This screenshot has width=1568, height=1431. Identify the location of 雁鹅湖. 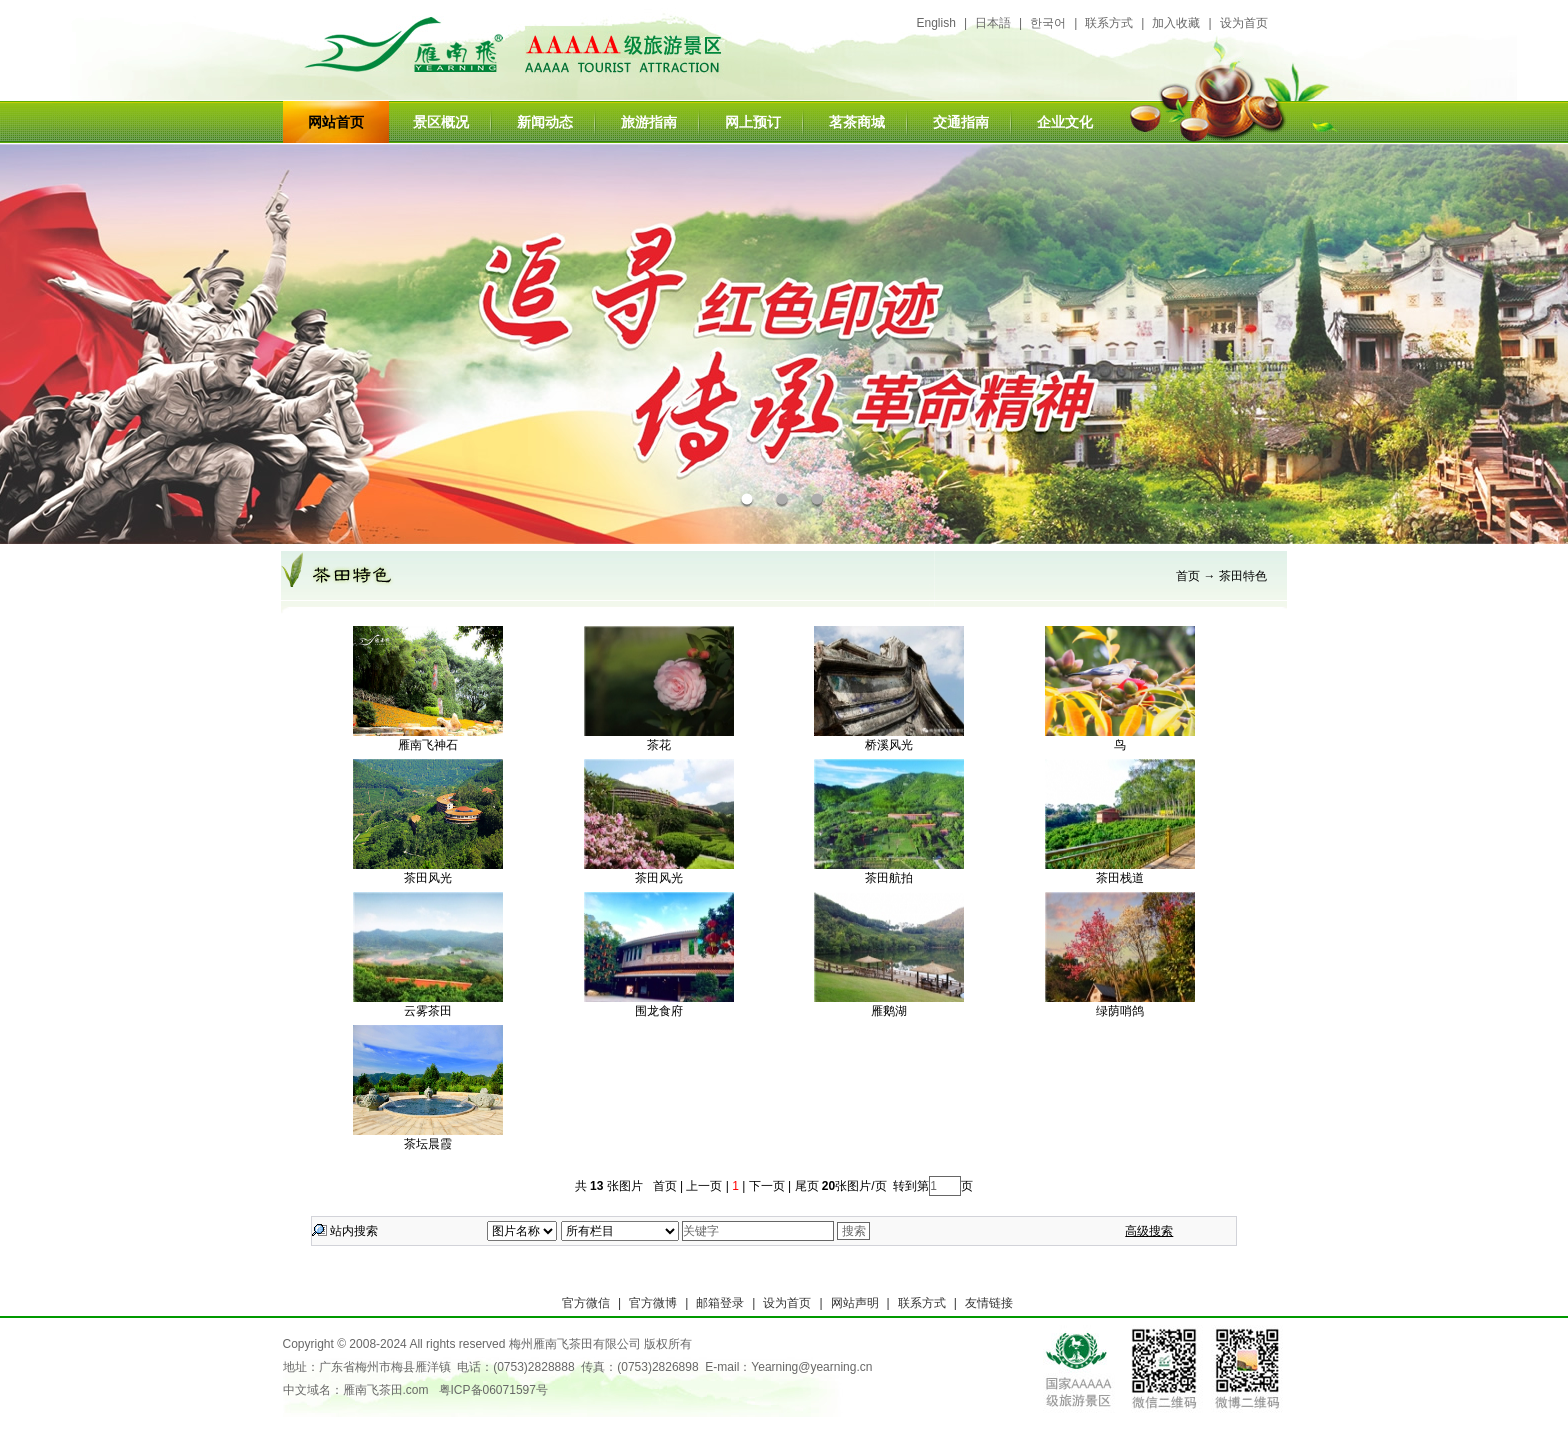
(889, 1011).